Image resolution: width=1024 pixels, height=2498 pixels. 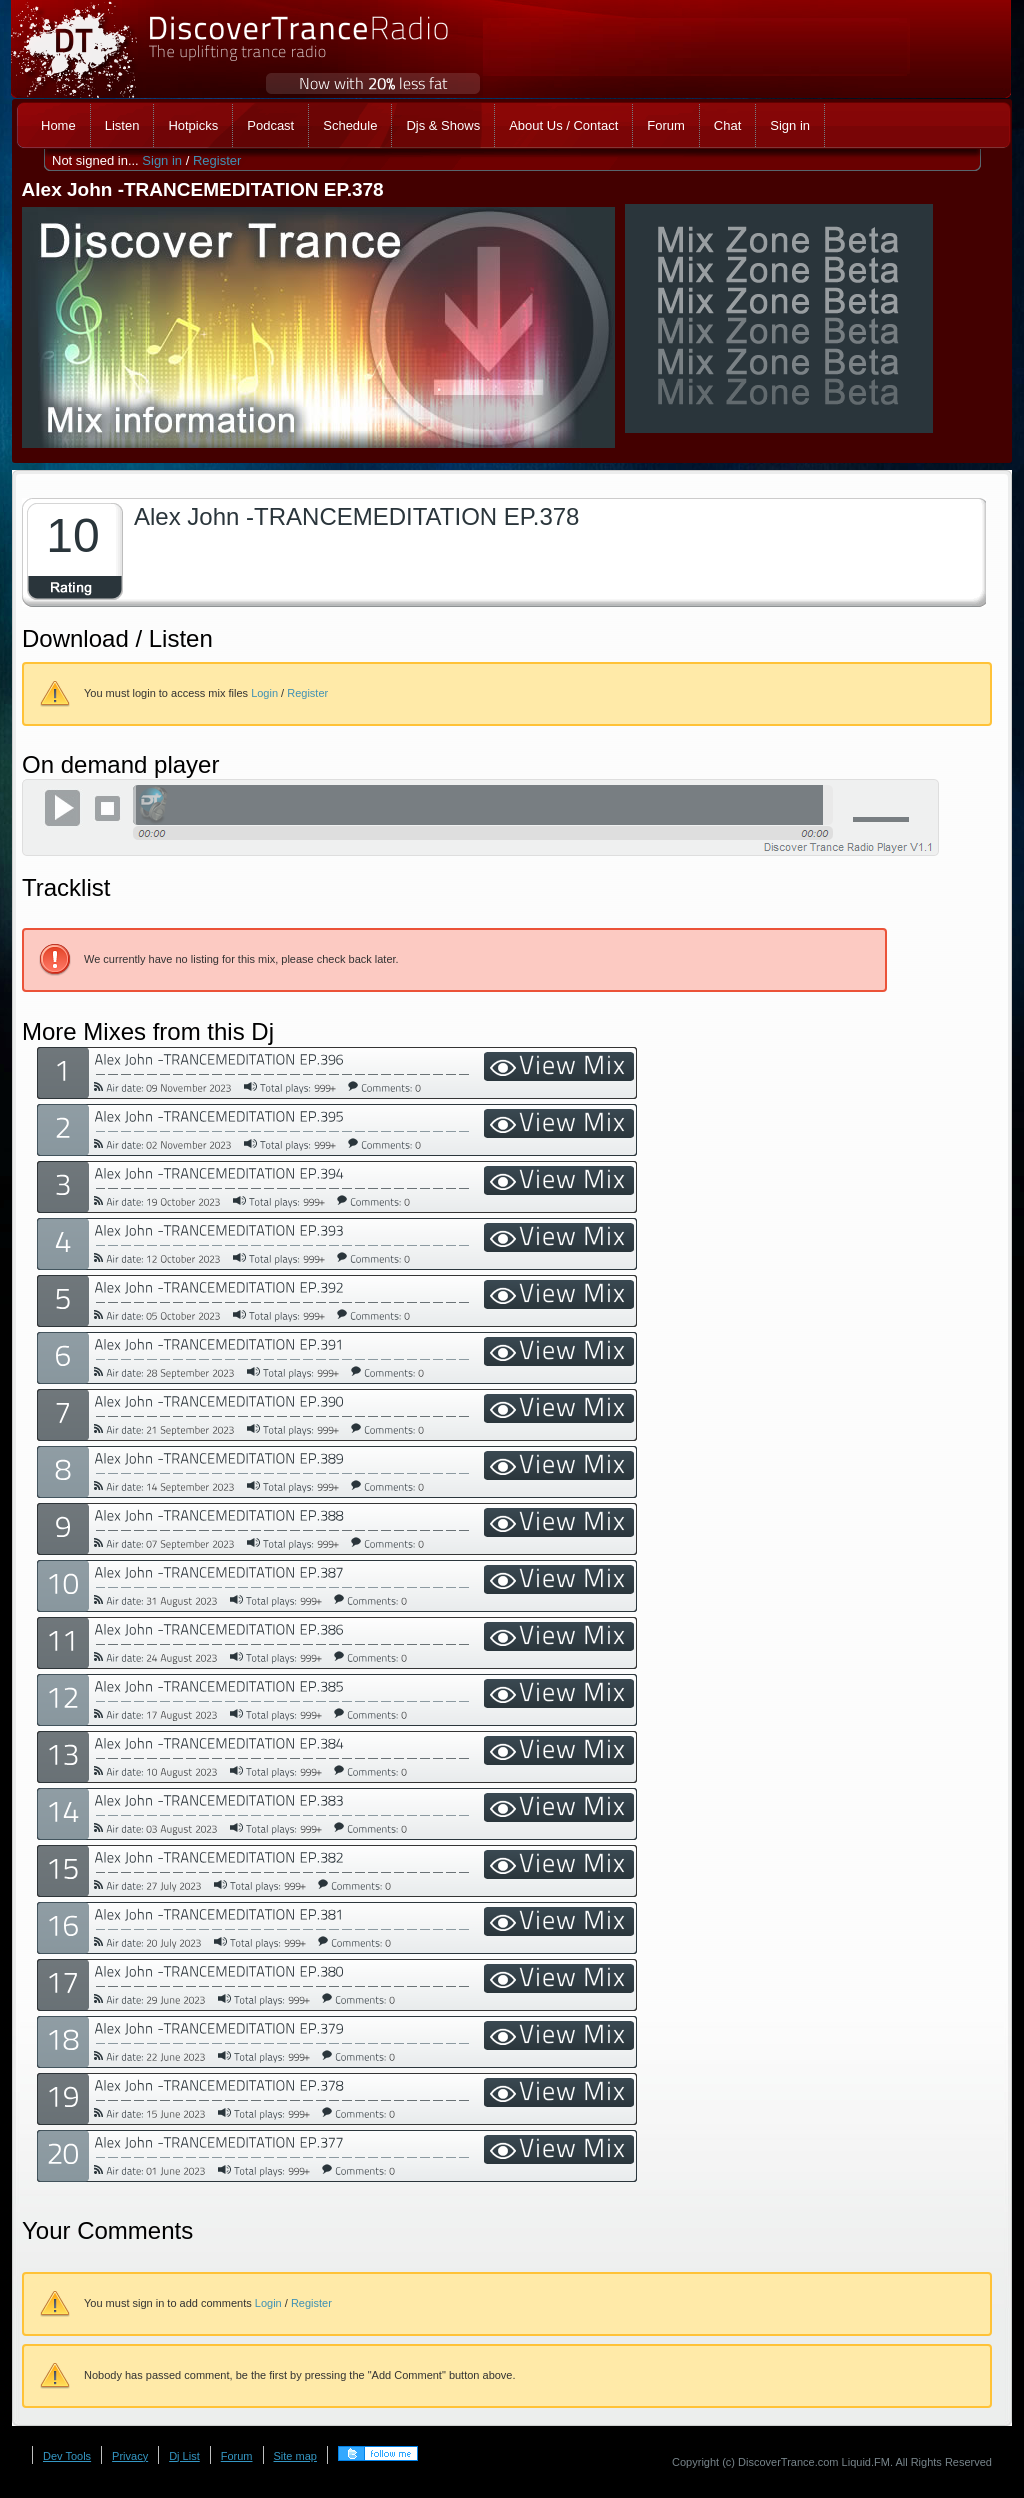 I want to click on Site map, so click(x=295, y=2456).